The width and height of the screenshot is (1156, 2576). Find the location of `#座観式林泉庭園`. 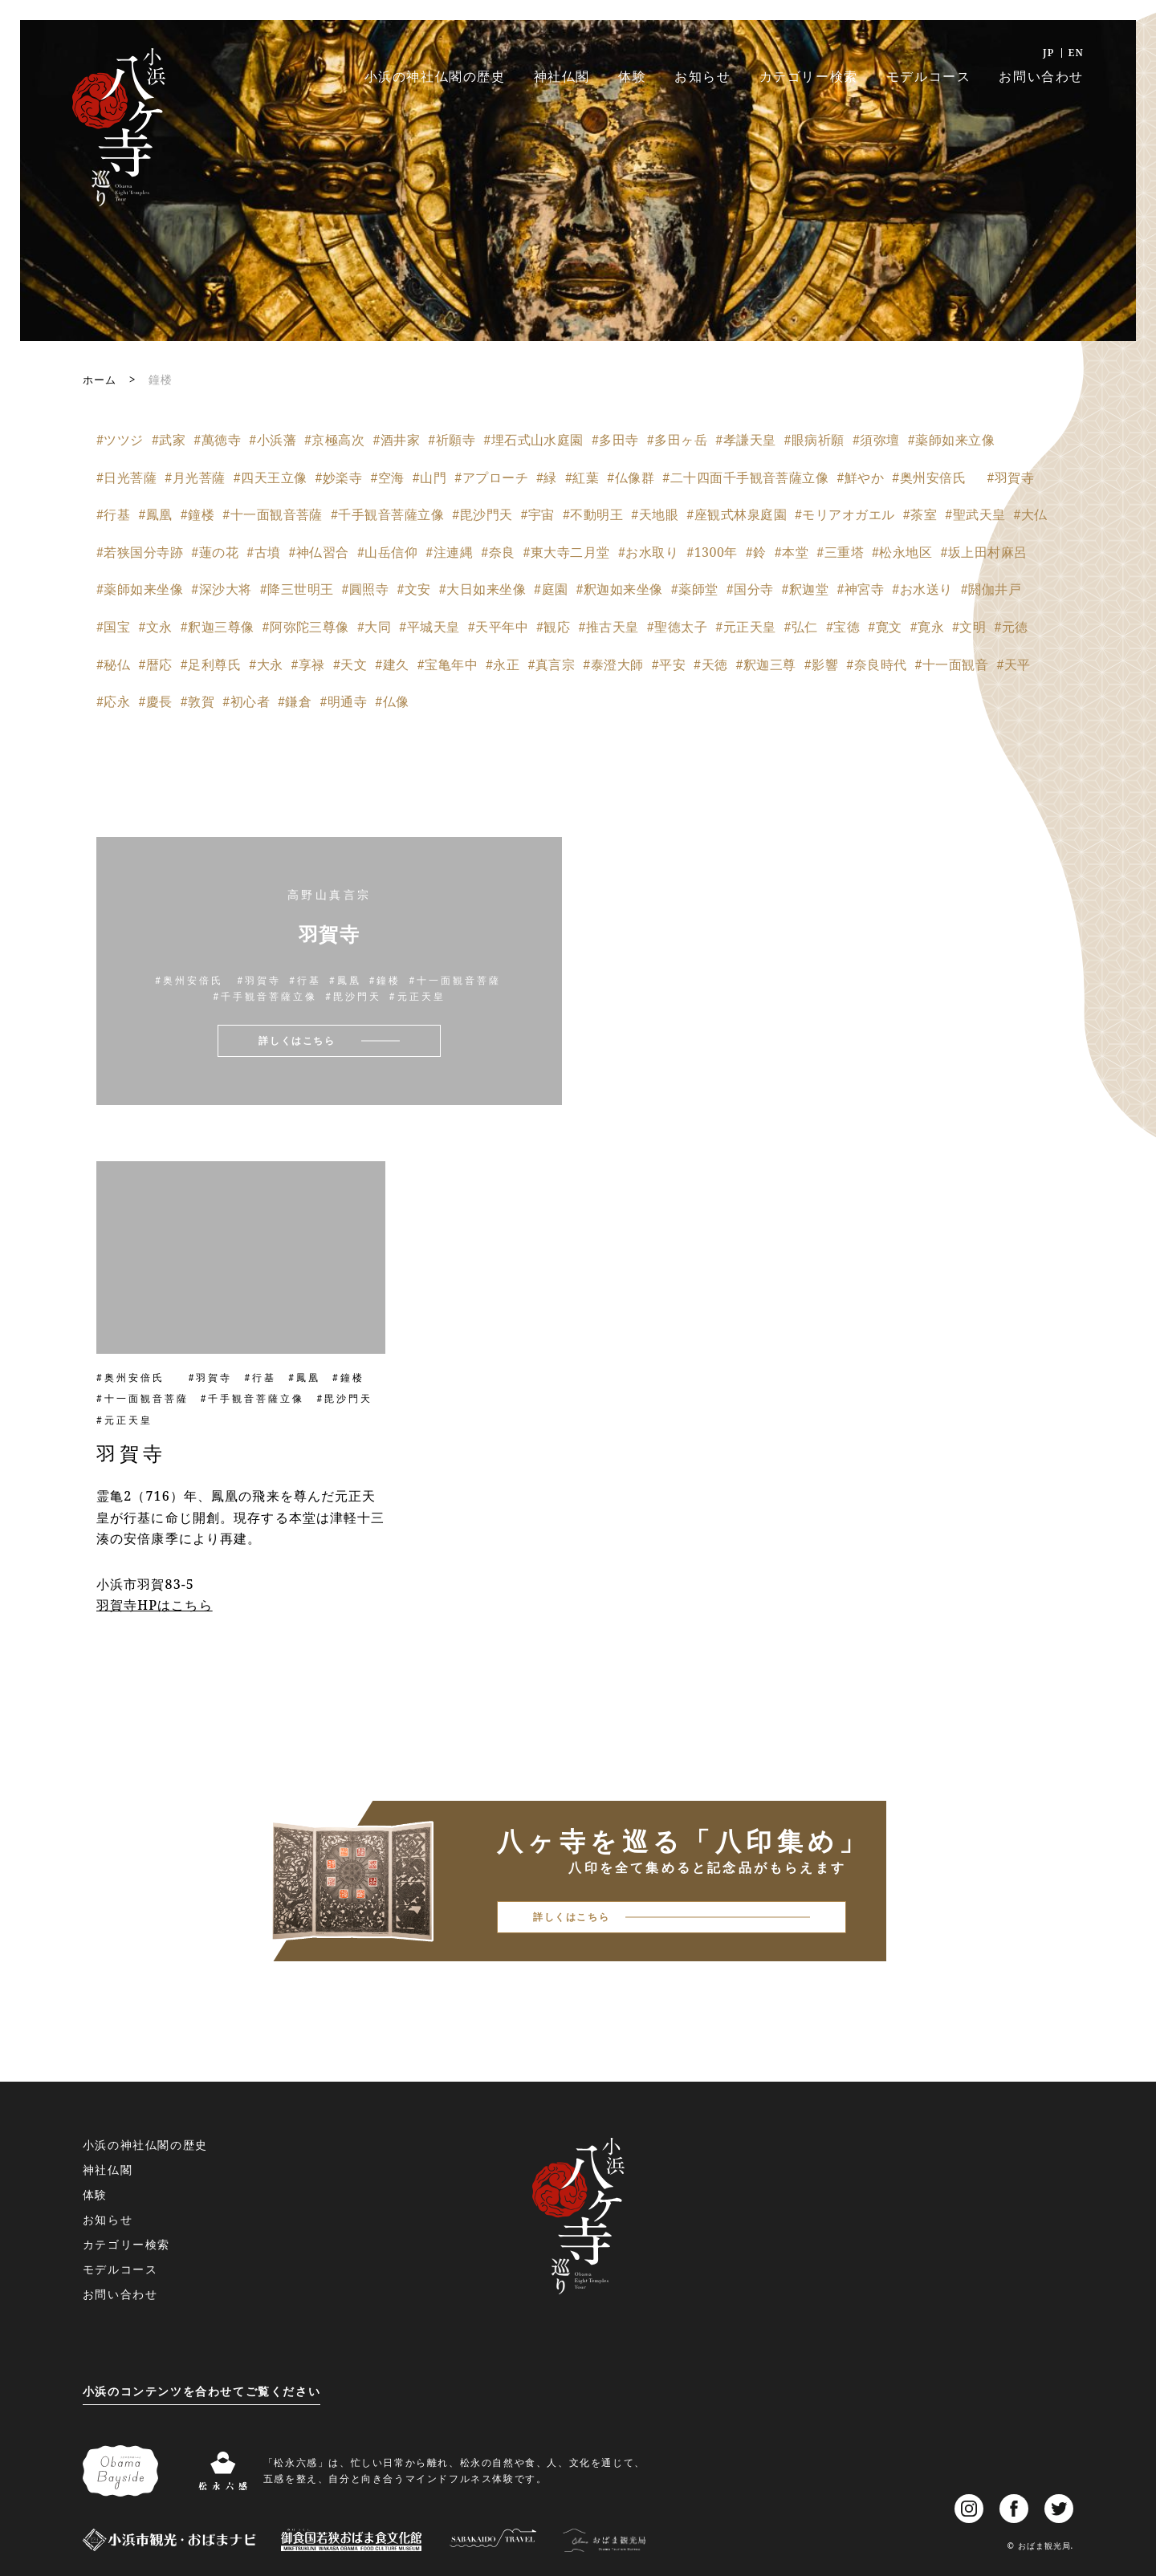

#座観式林泉庭園 is located at coordinates (736, 514).